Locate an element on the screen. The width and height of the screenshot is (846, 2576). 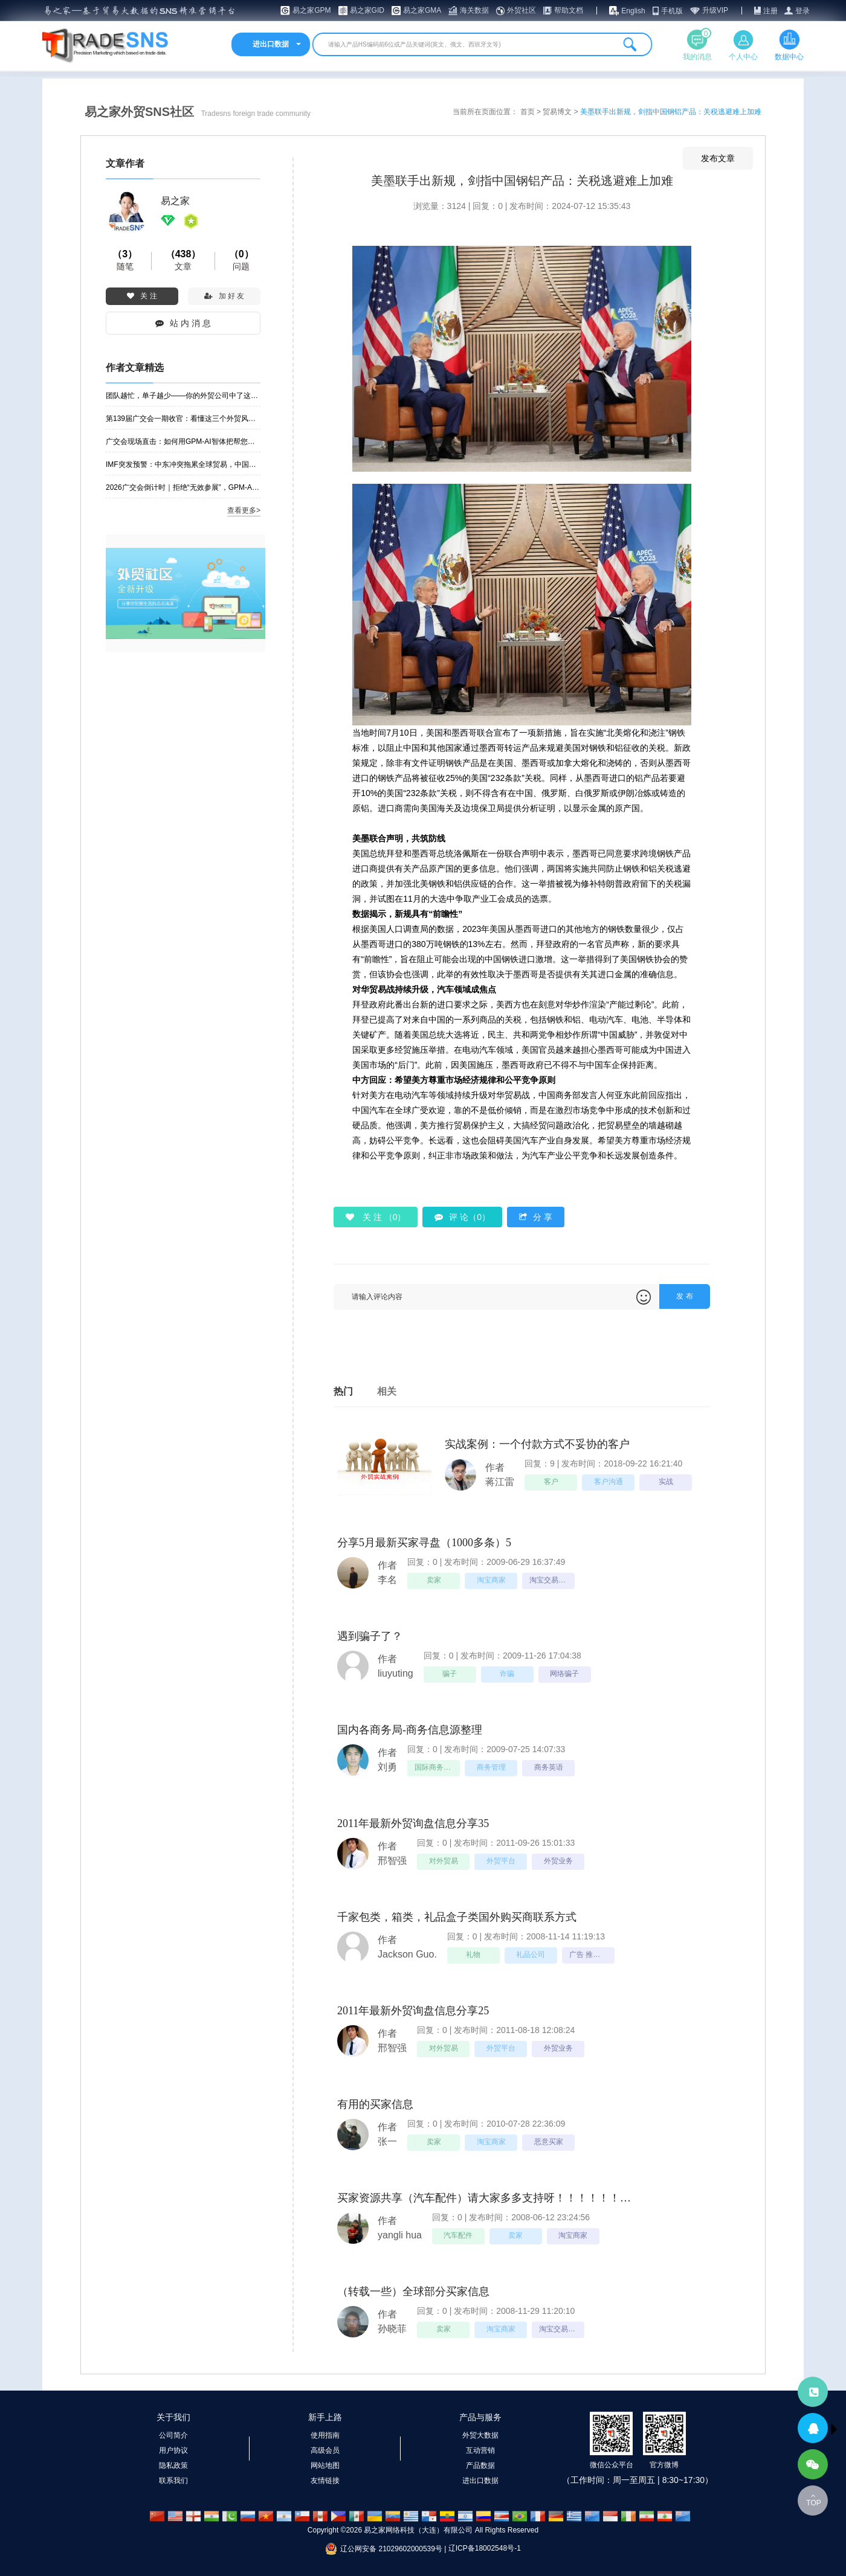
外贸社区 is located at coordinates (521, 10).